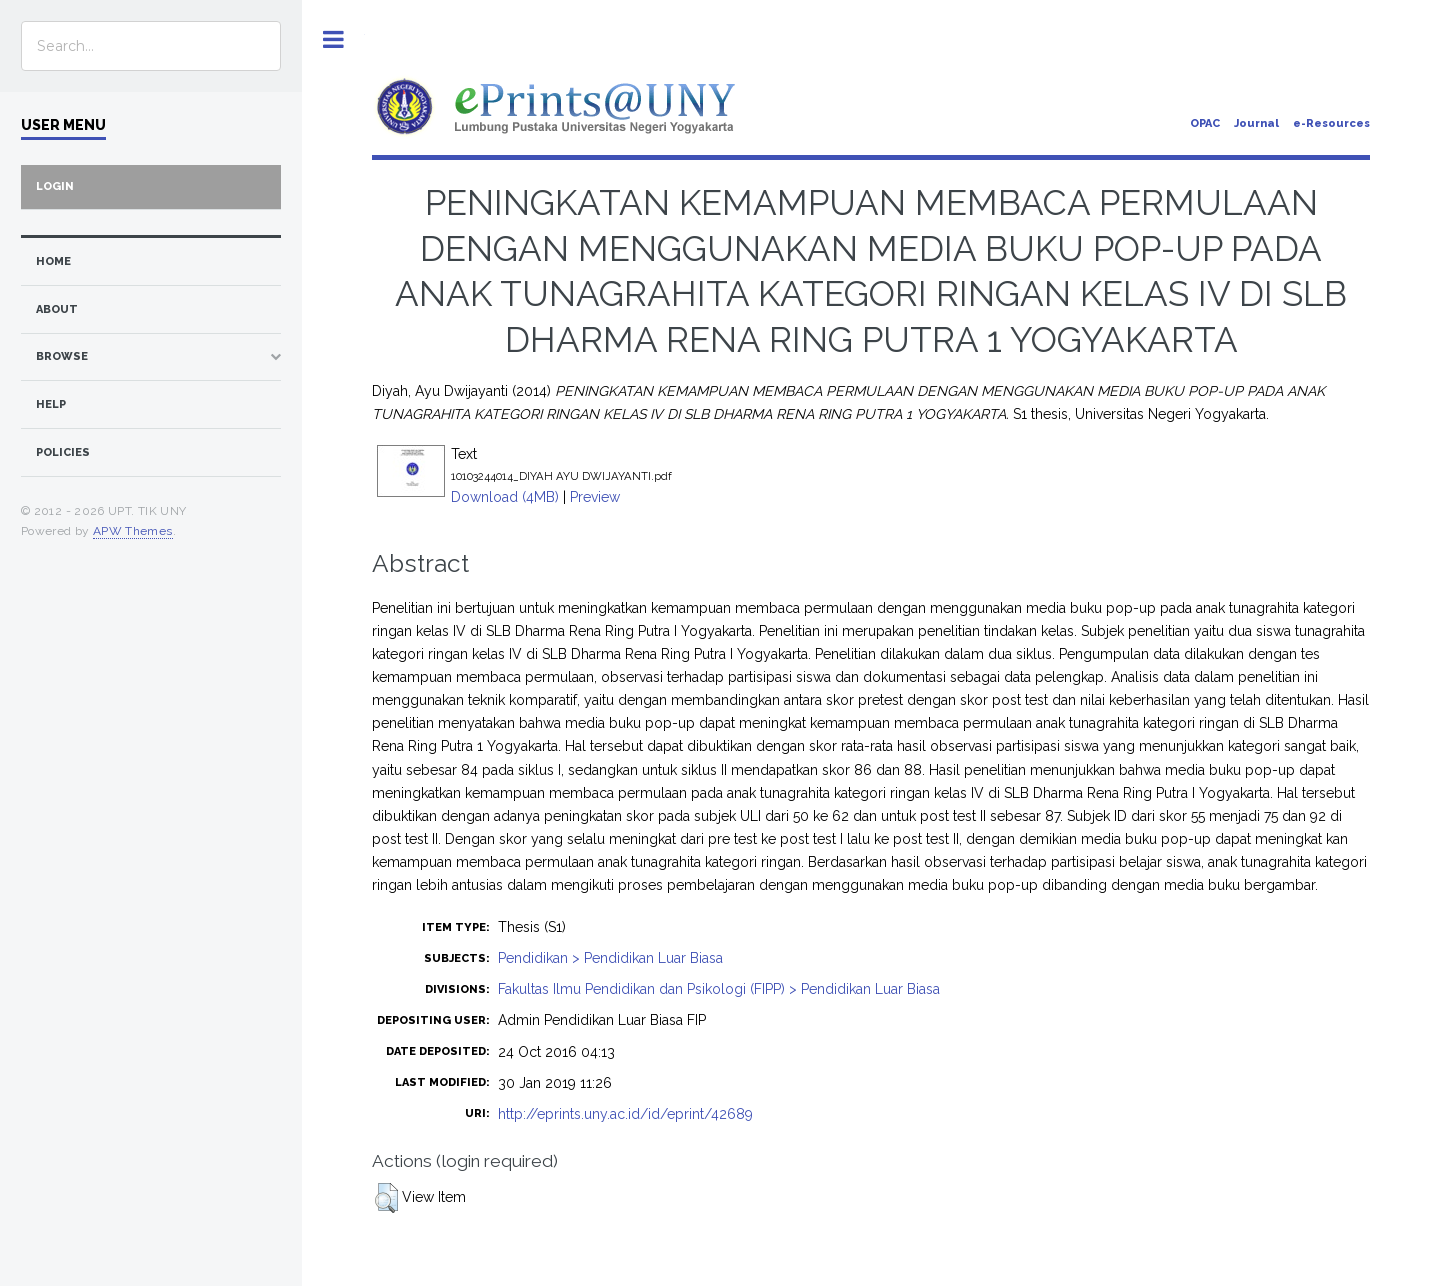 The height and width of the screenshot is (1286, 1440). What do you see at coordinates (1205, 123) in the screenshot?
I see `OPAC` at bounding box center [1205, 123].